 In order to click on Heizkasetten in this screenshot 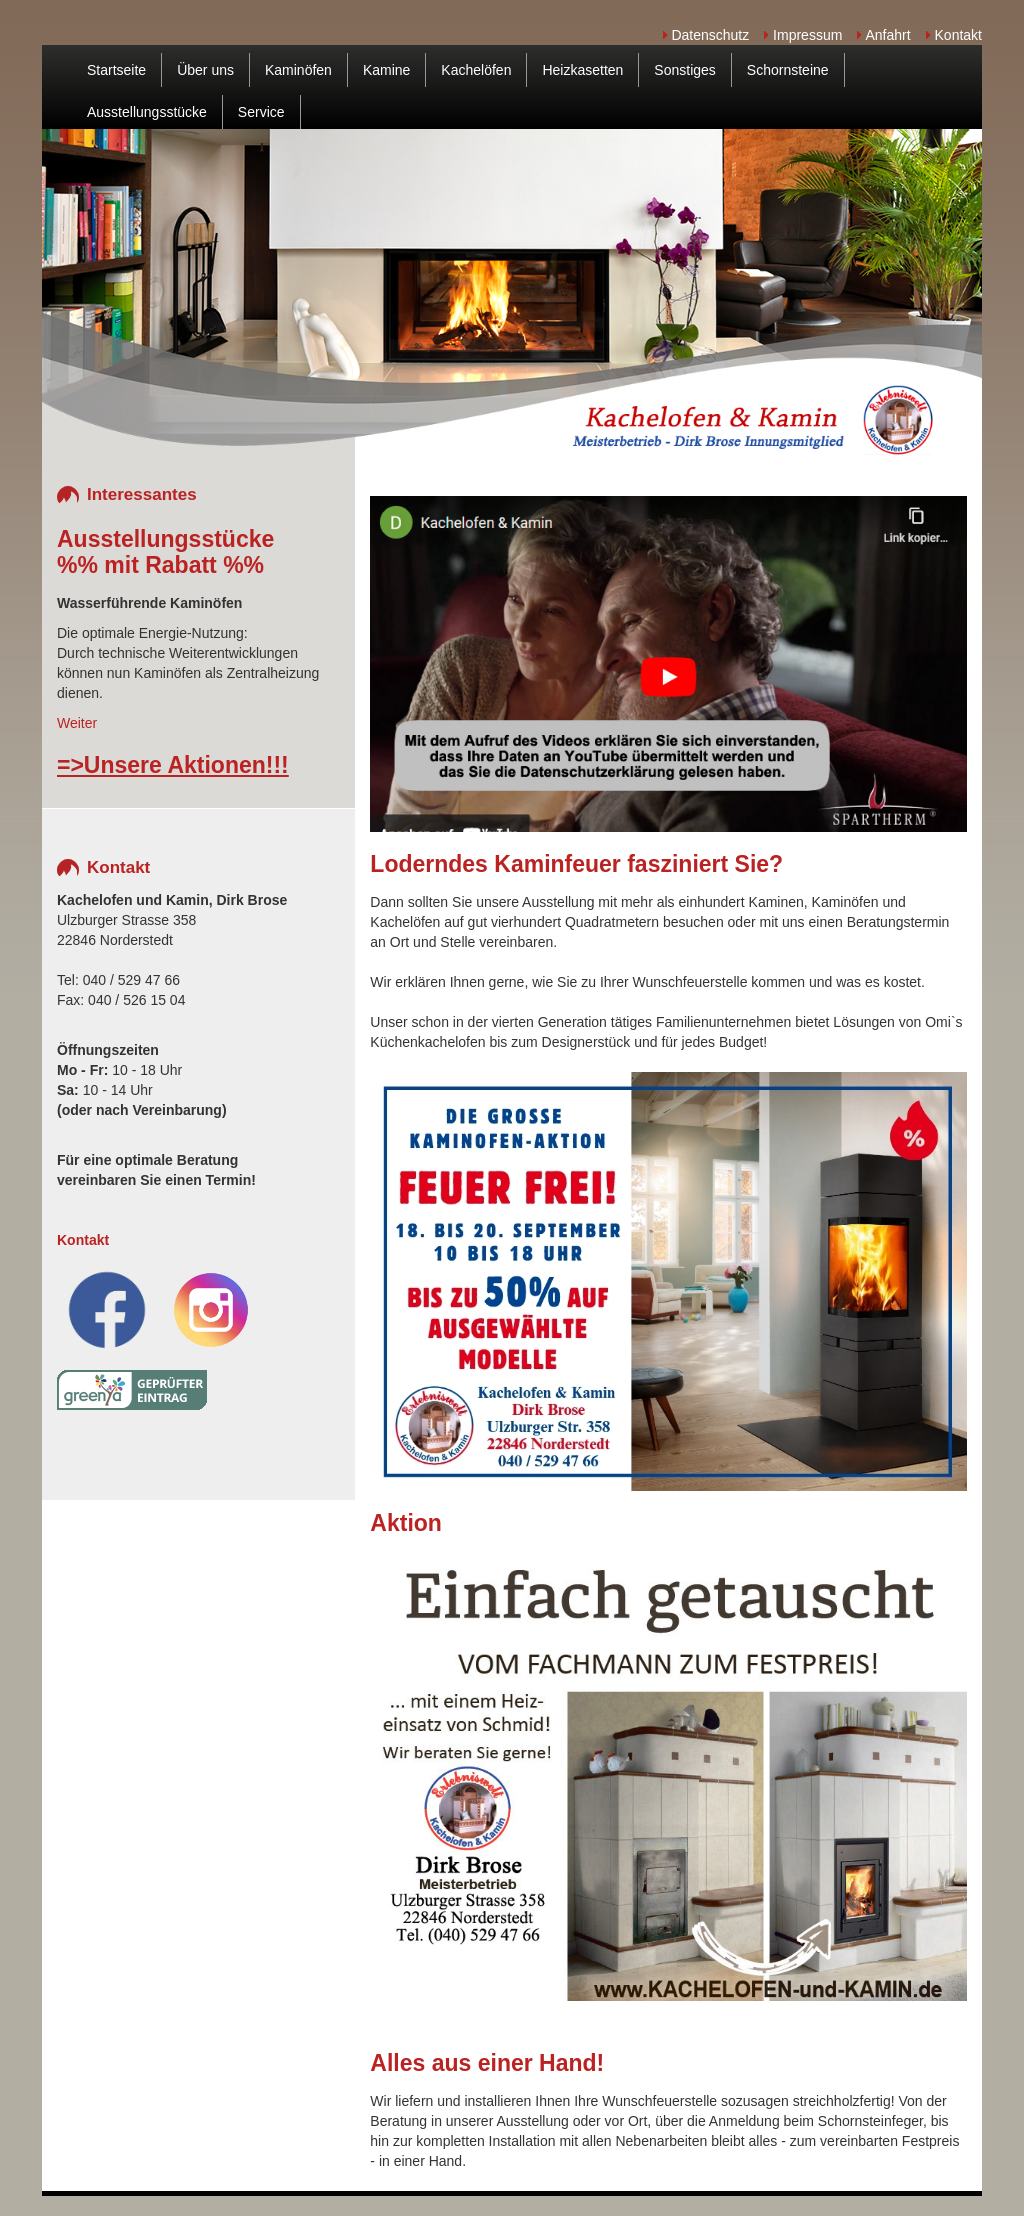, I will do `click(582, 70)`.